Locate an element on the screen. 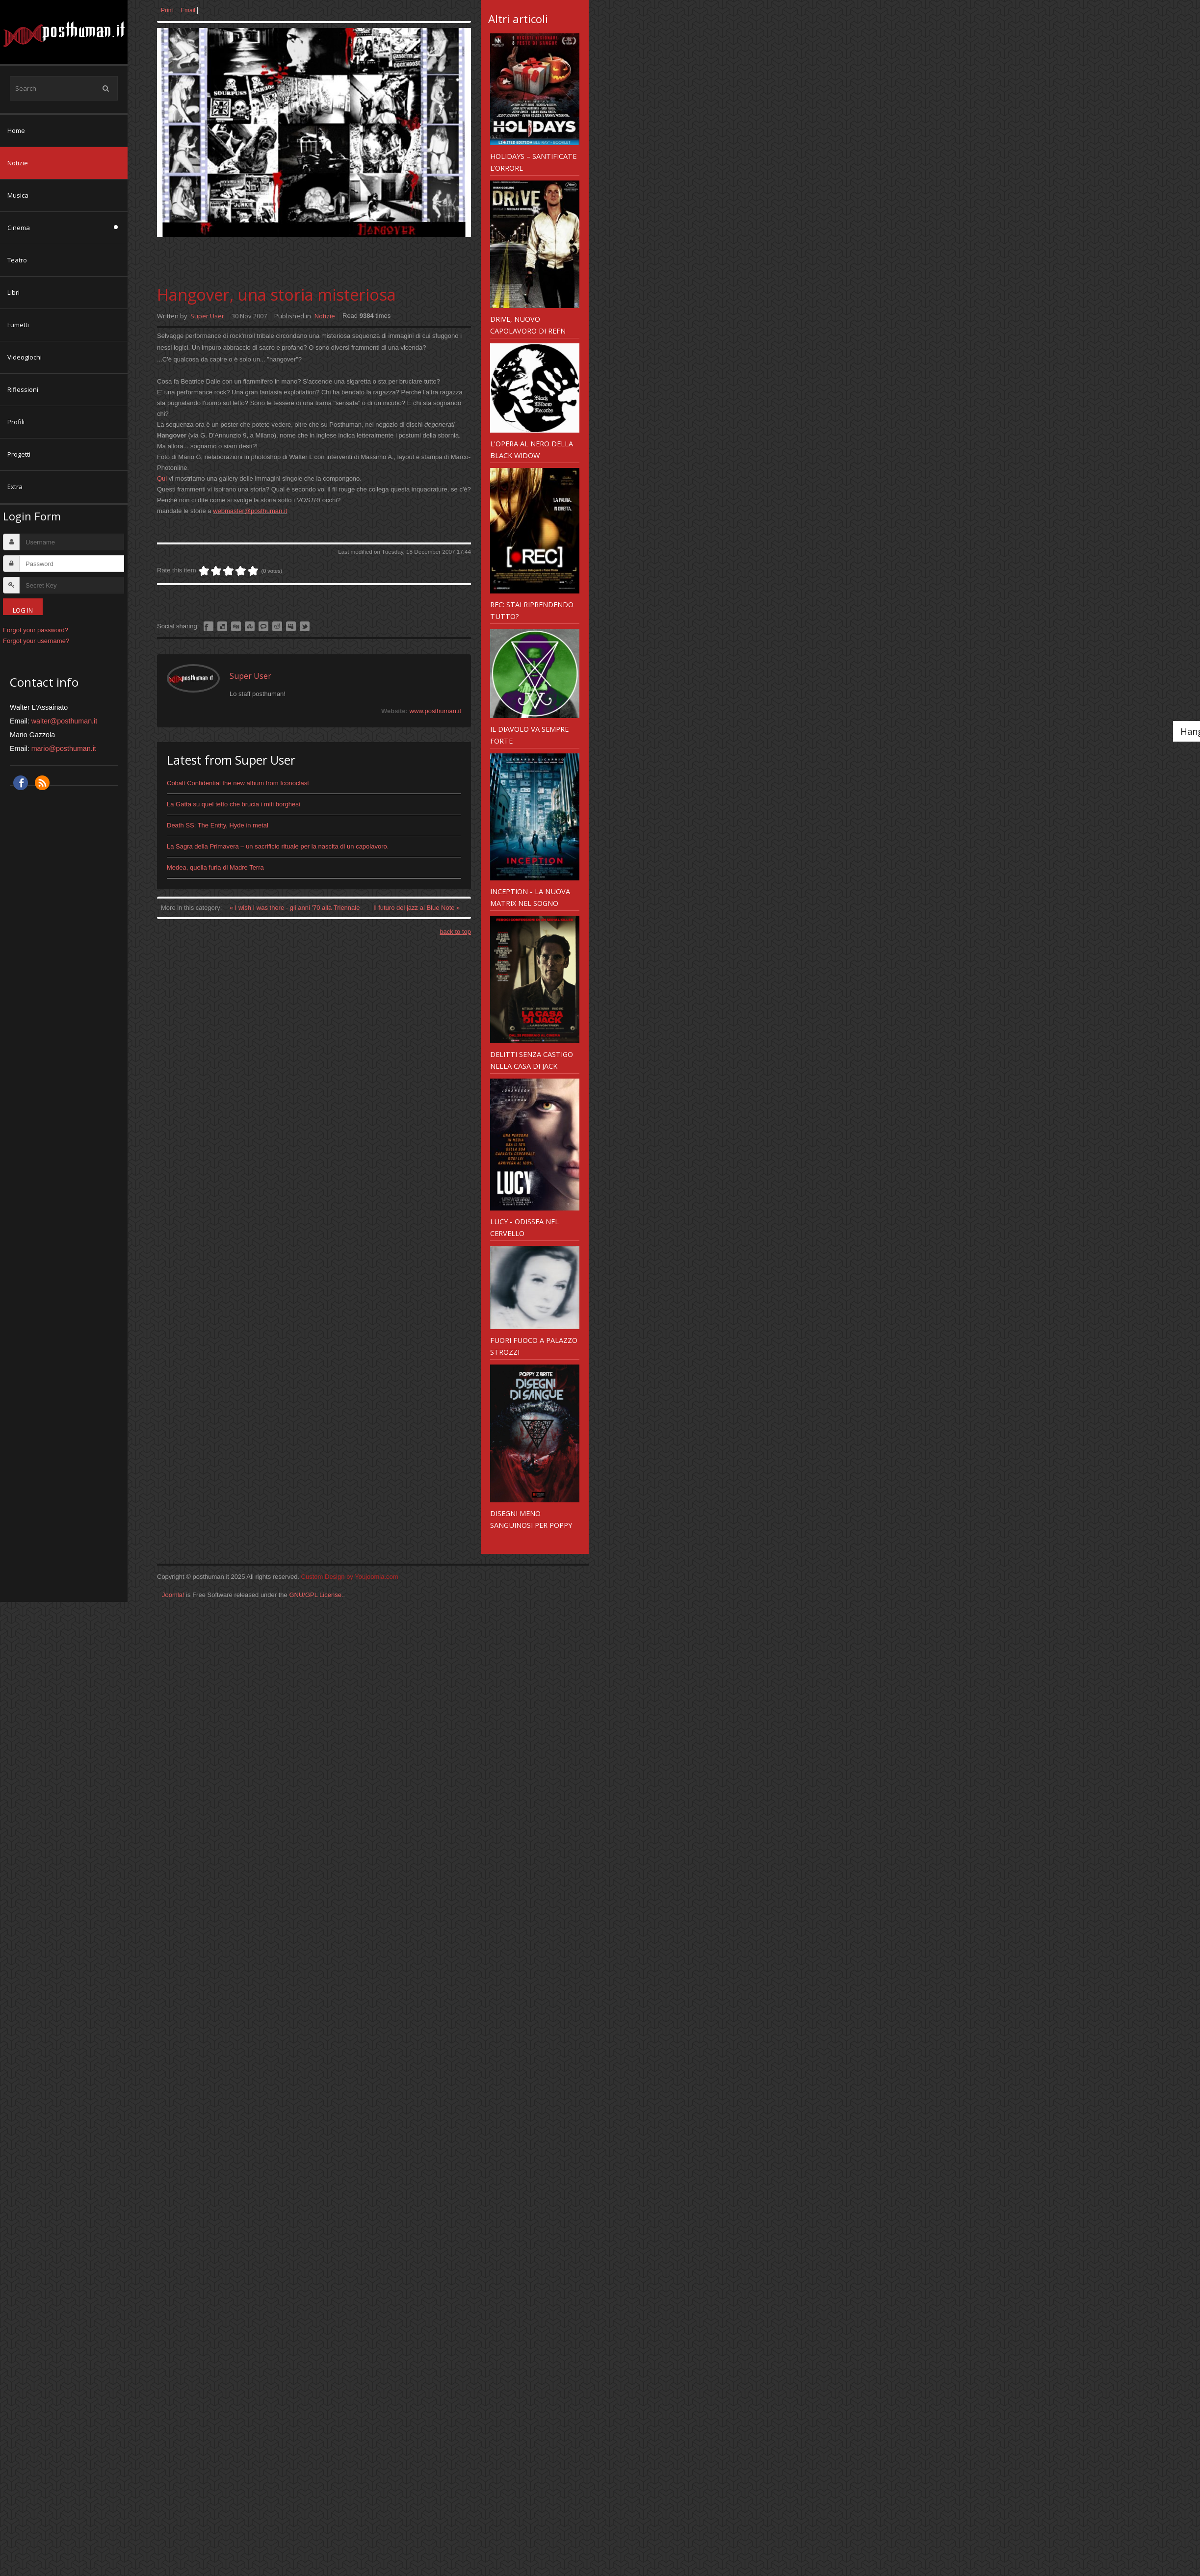  walter@posthuman.it is located at coordinates (64, 721).